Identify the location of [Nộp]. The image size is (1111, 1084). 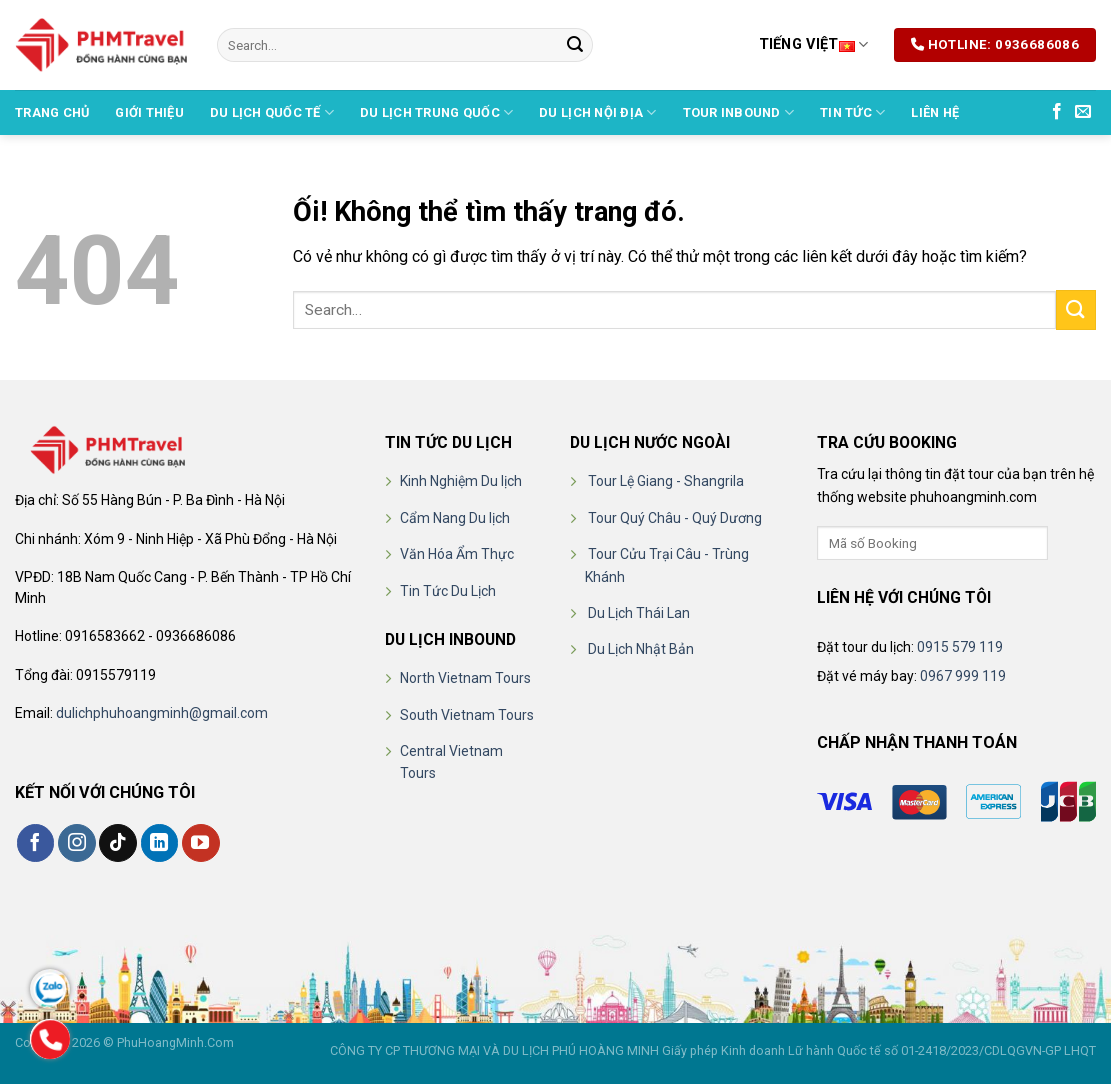
(575, 45).